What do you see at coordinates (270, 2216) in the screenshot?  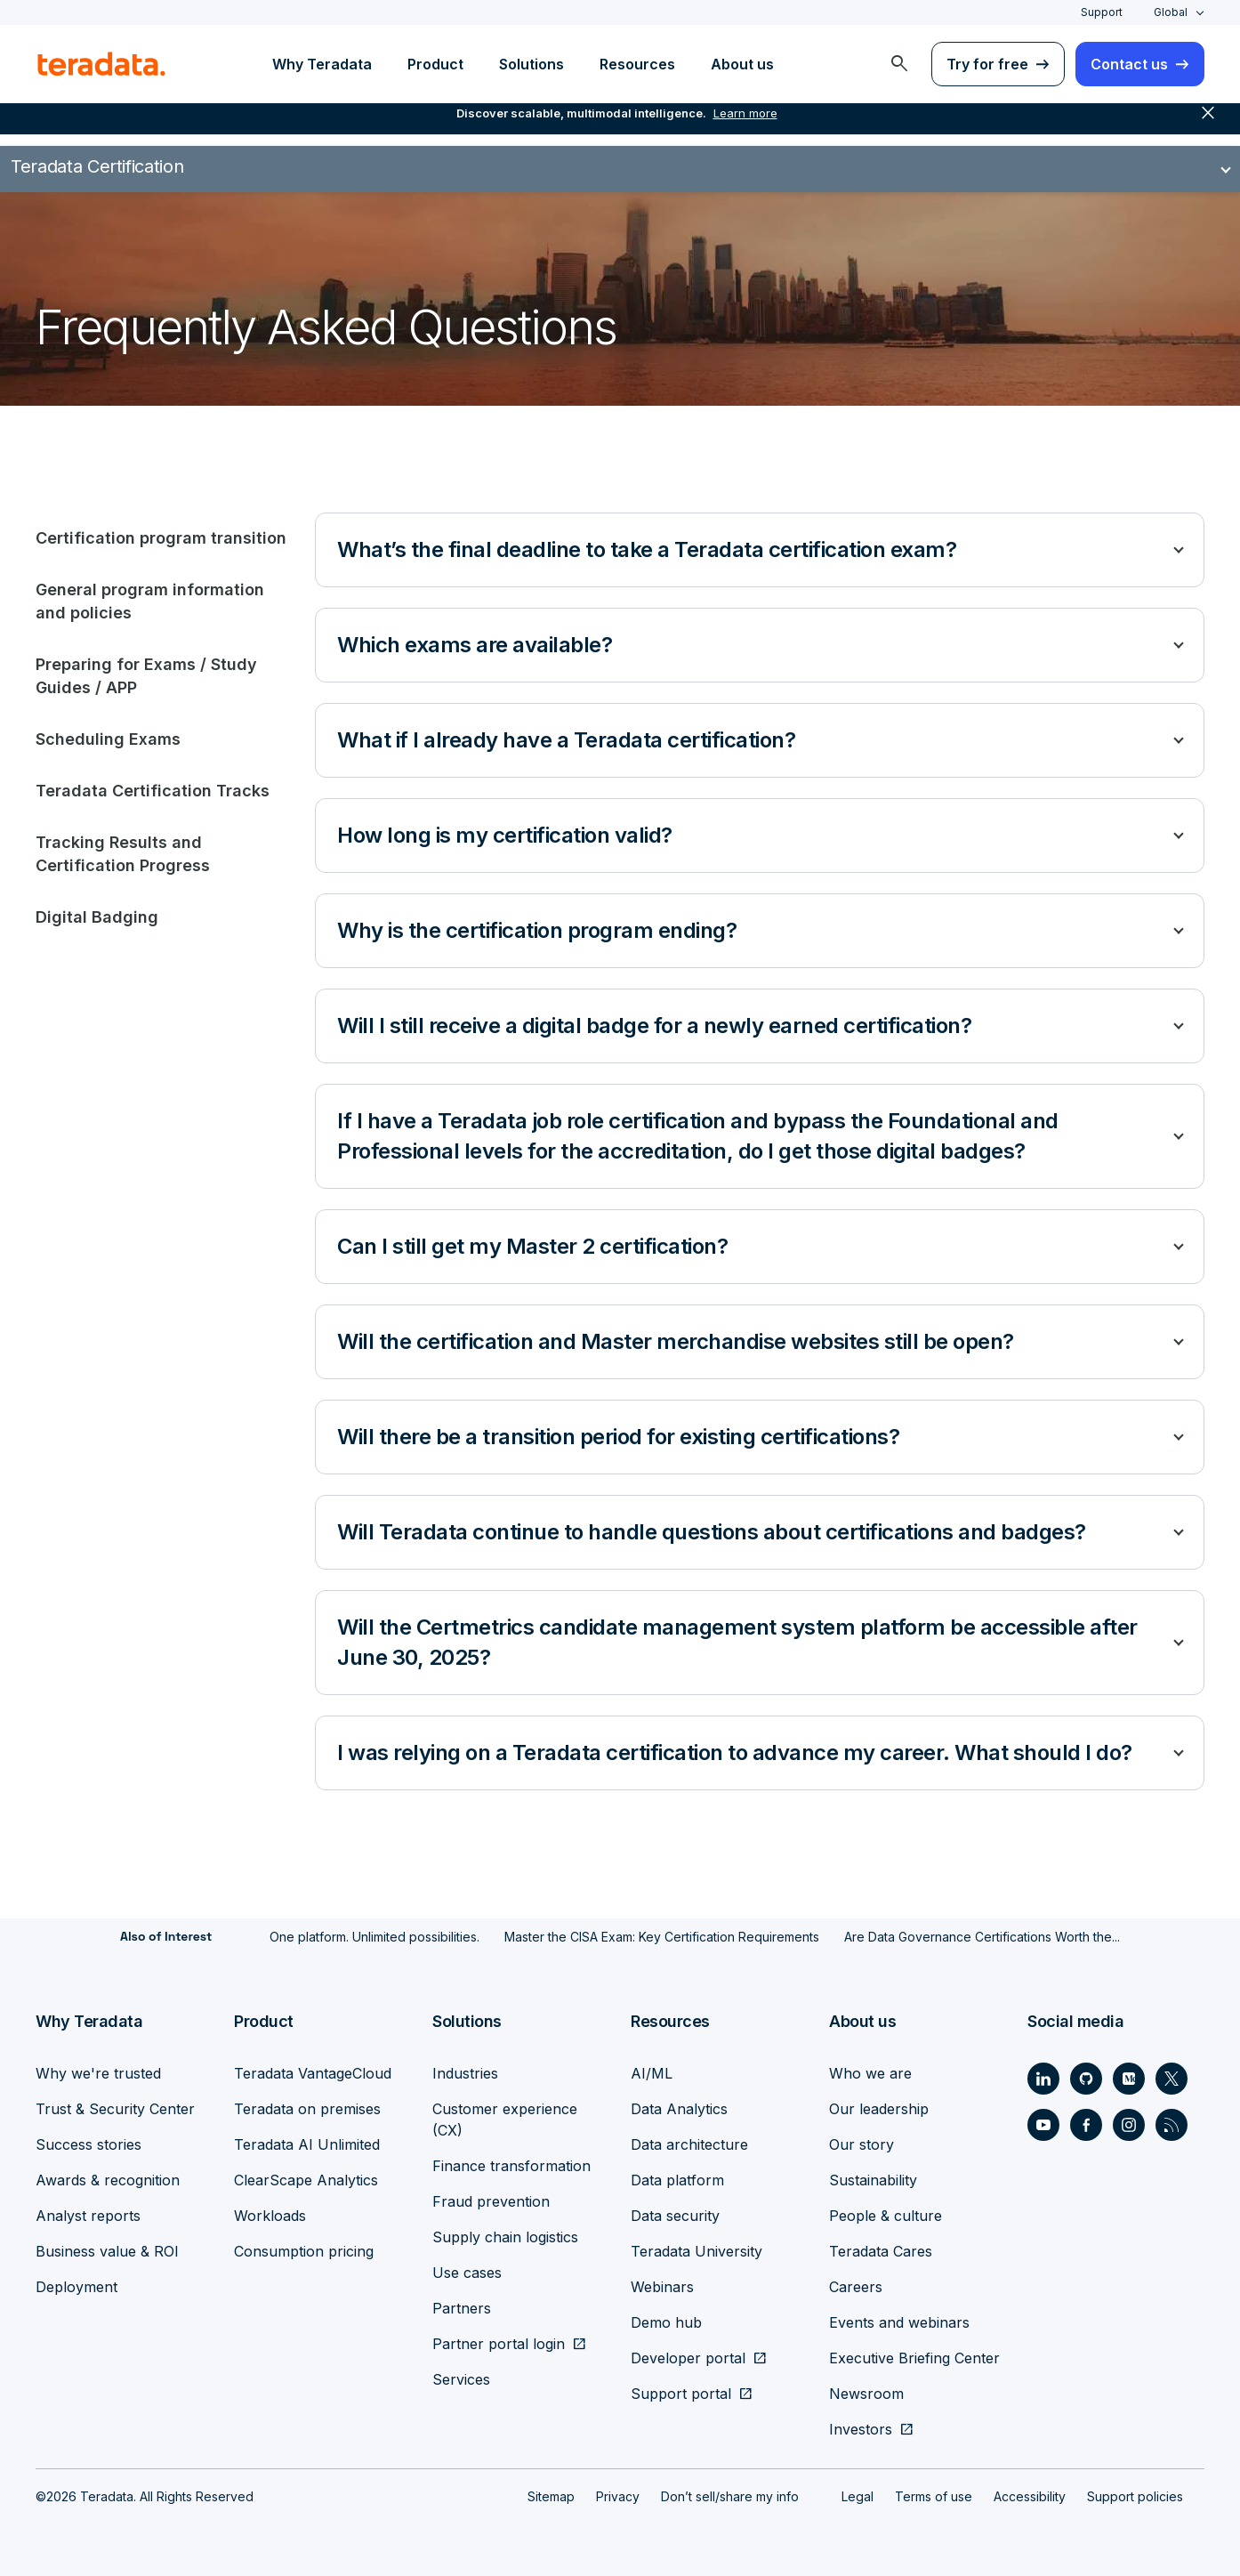 I see `Workloads` at bounding box center [270, 2216].